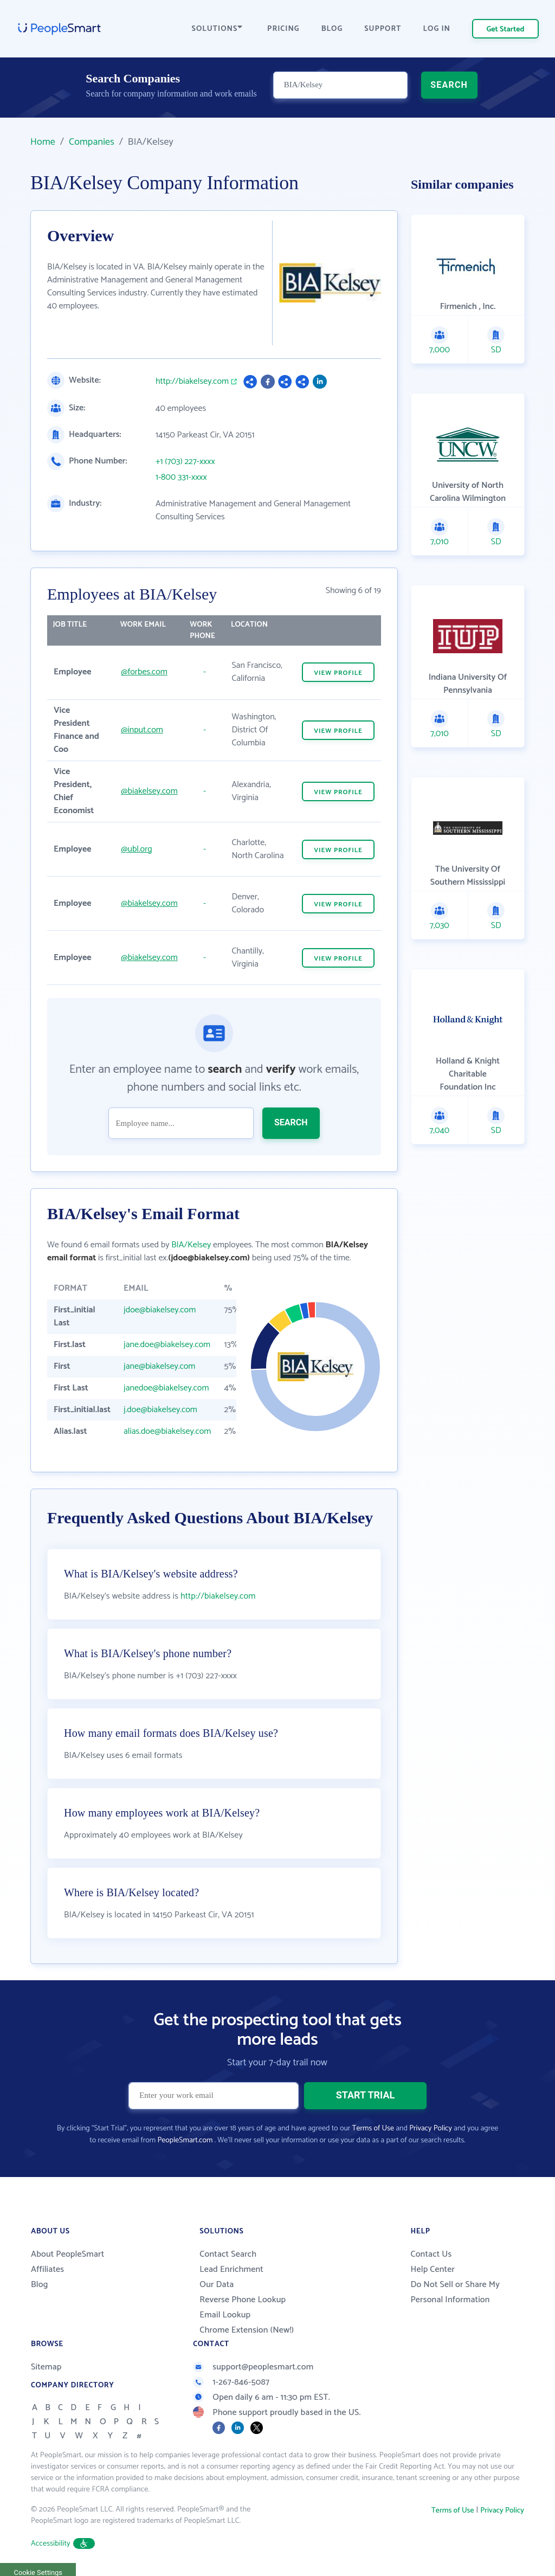  What do you see at coordinates (136, 849) in the screenshot?
I see `@ubl.org` at bounding box center [136, 849].